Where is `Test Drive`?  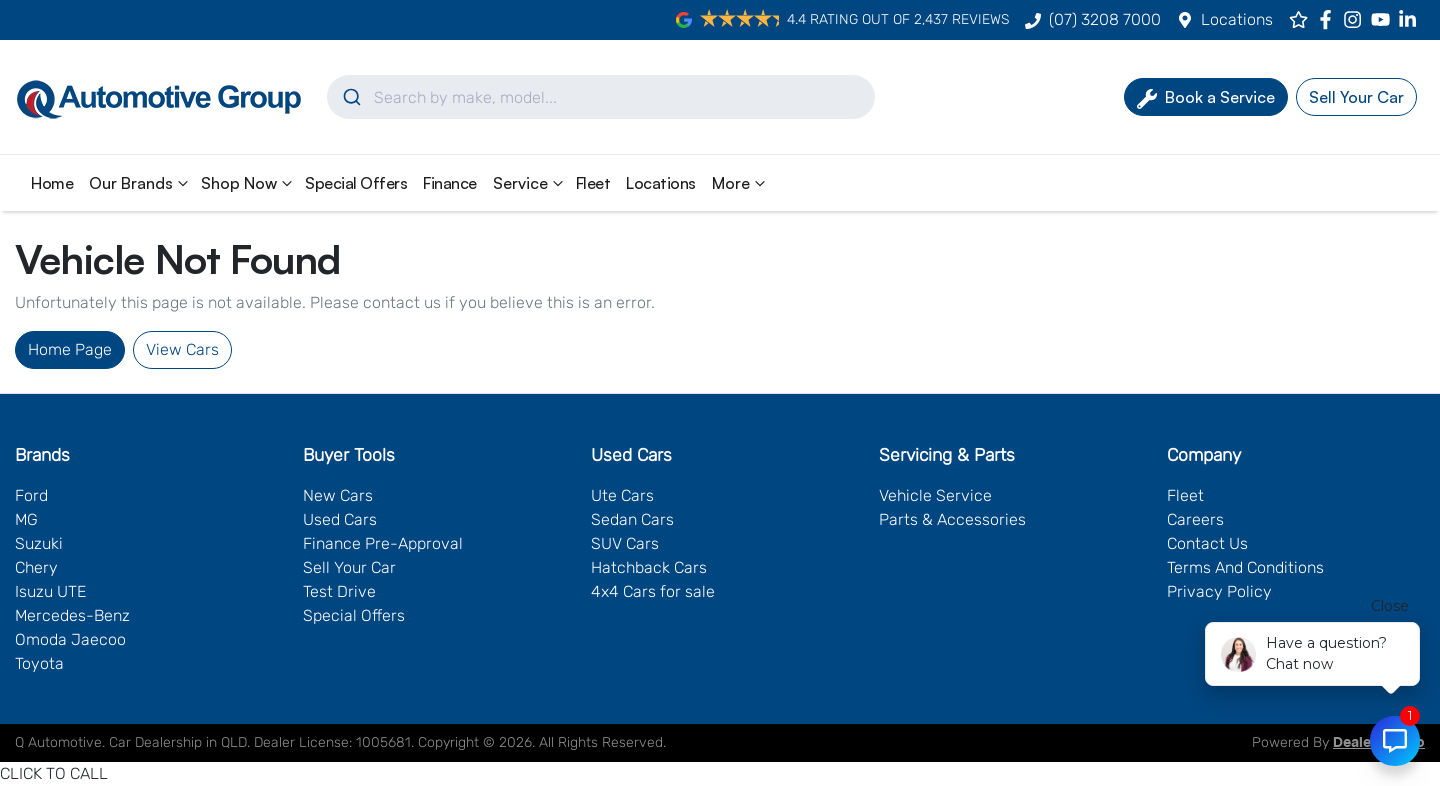 Test Drive is located at coordinates (339, 591).